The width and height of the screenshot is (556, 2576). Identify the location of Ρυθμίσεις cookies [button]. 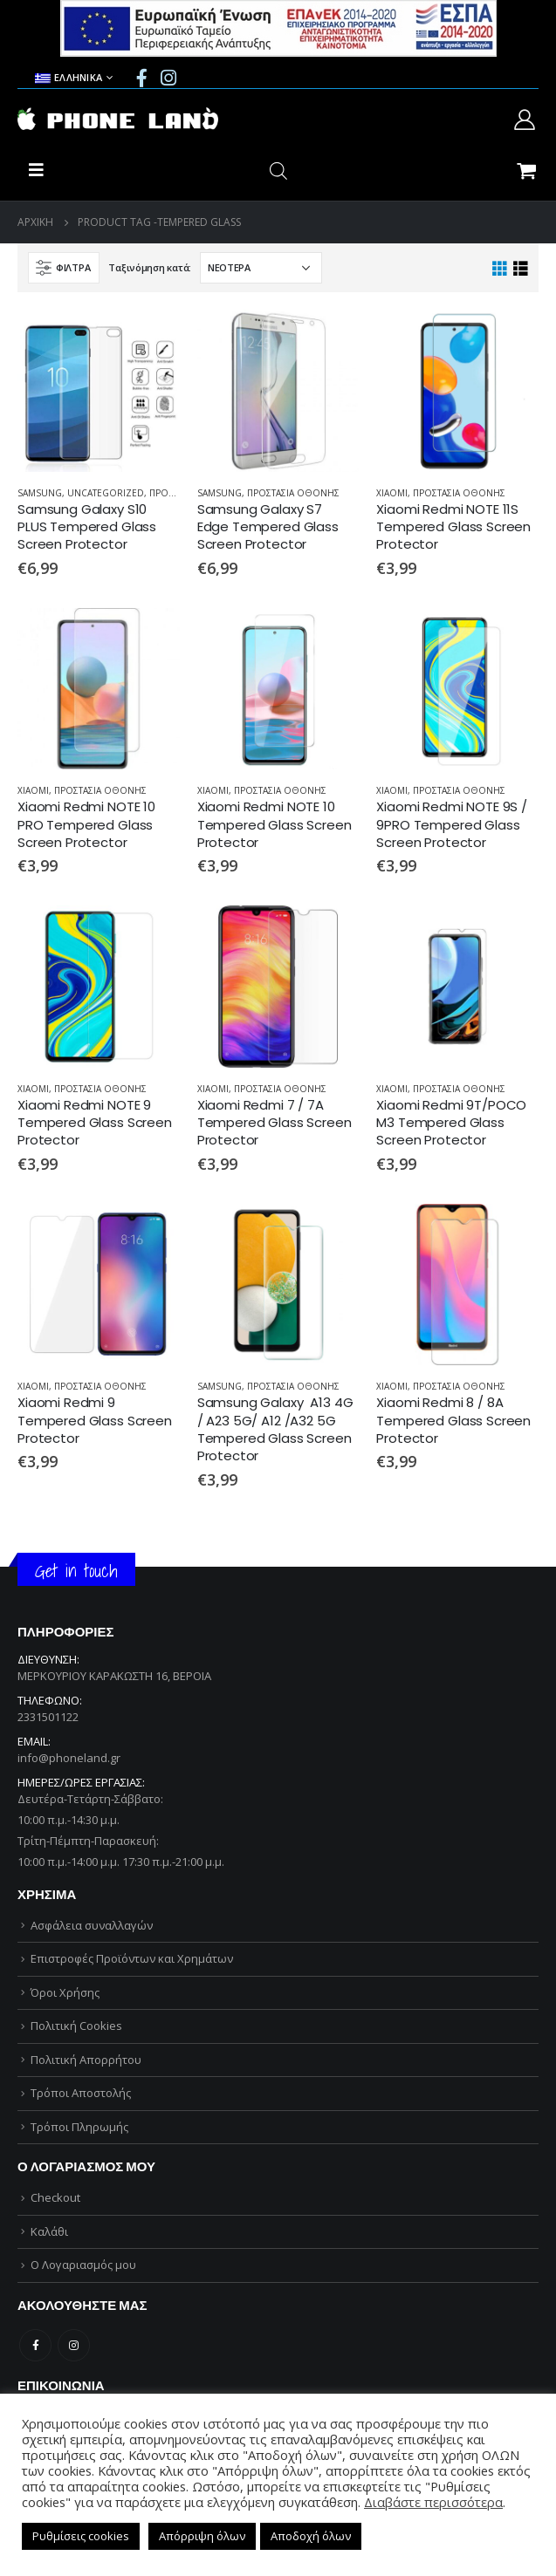
(80, 2536).